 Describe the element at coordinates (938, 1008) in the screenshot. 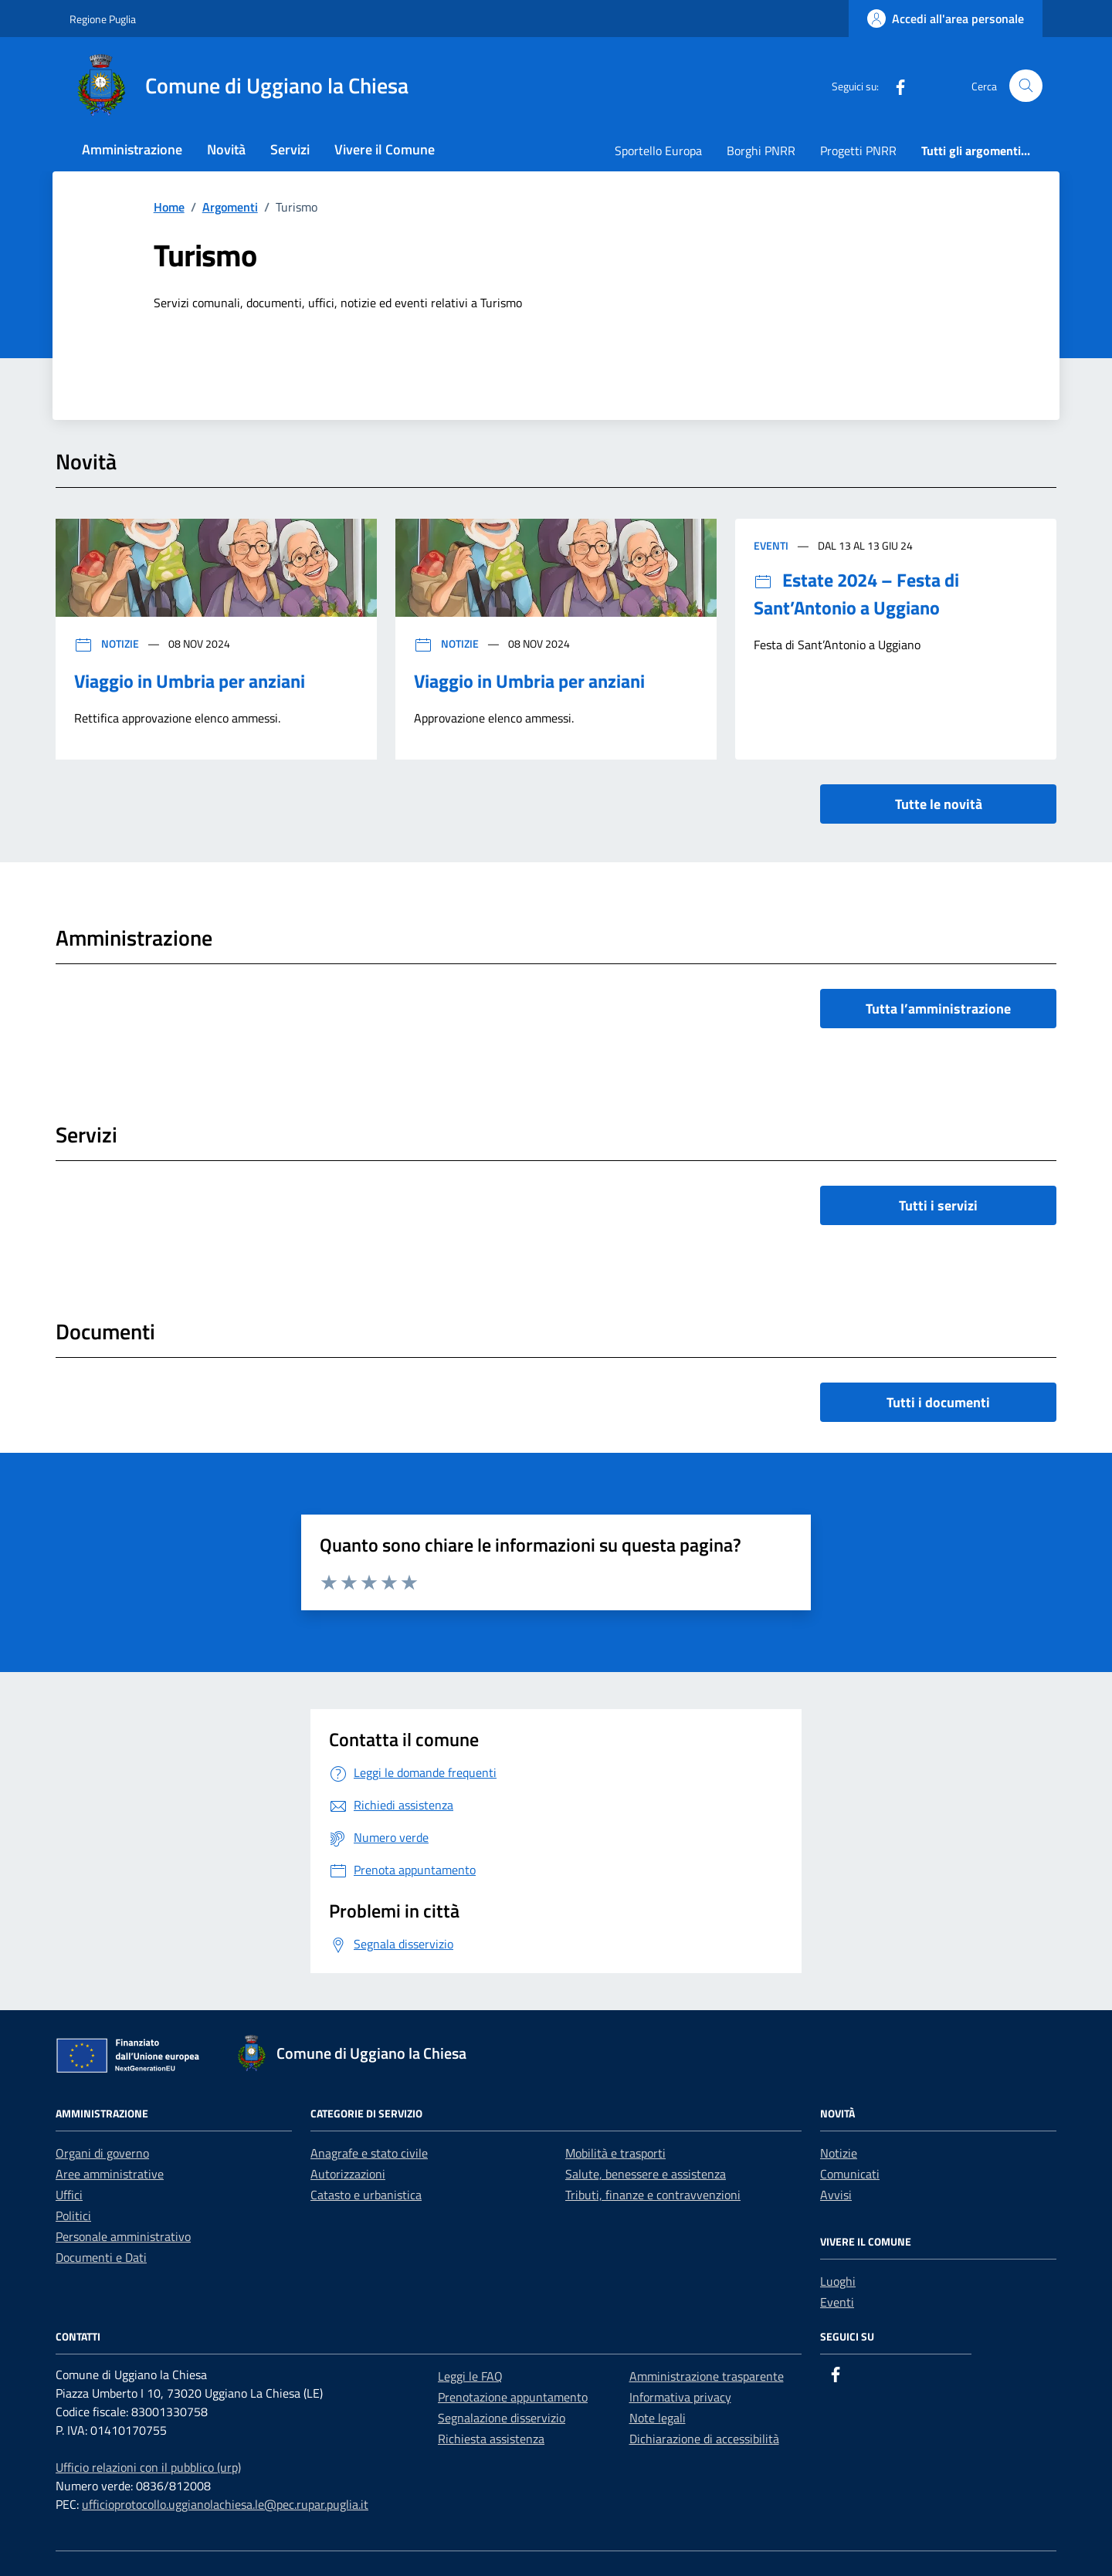

I see `Tutta l’amministrazione` at that location.